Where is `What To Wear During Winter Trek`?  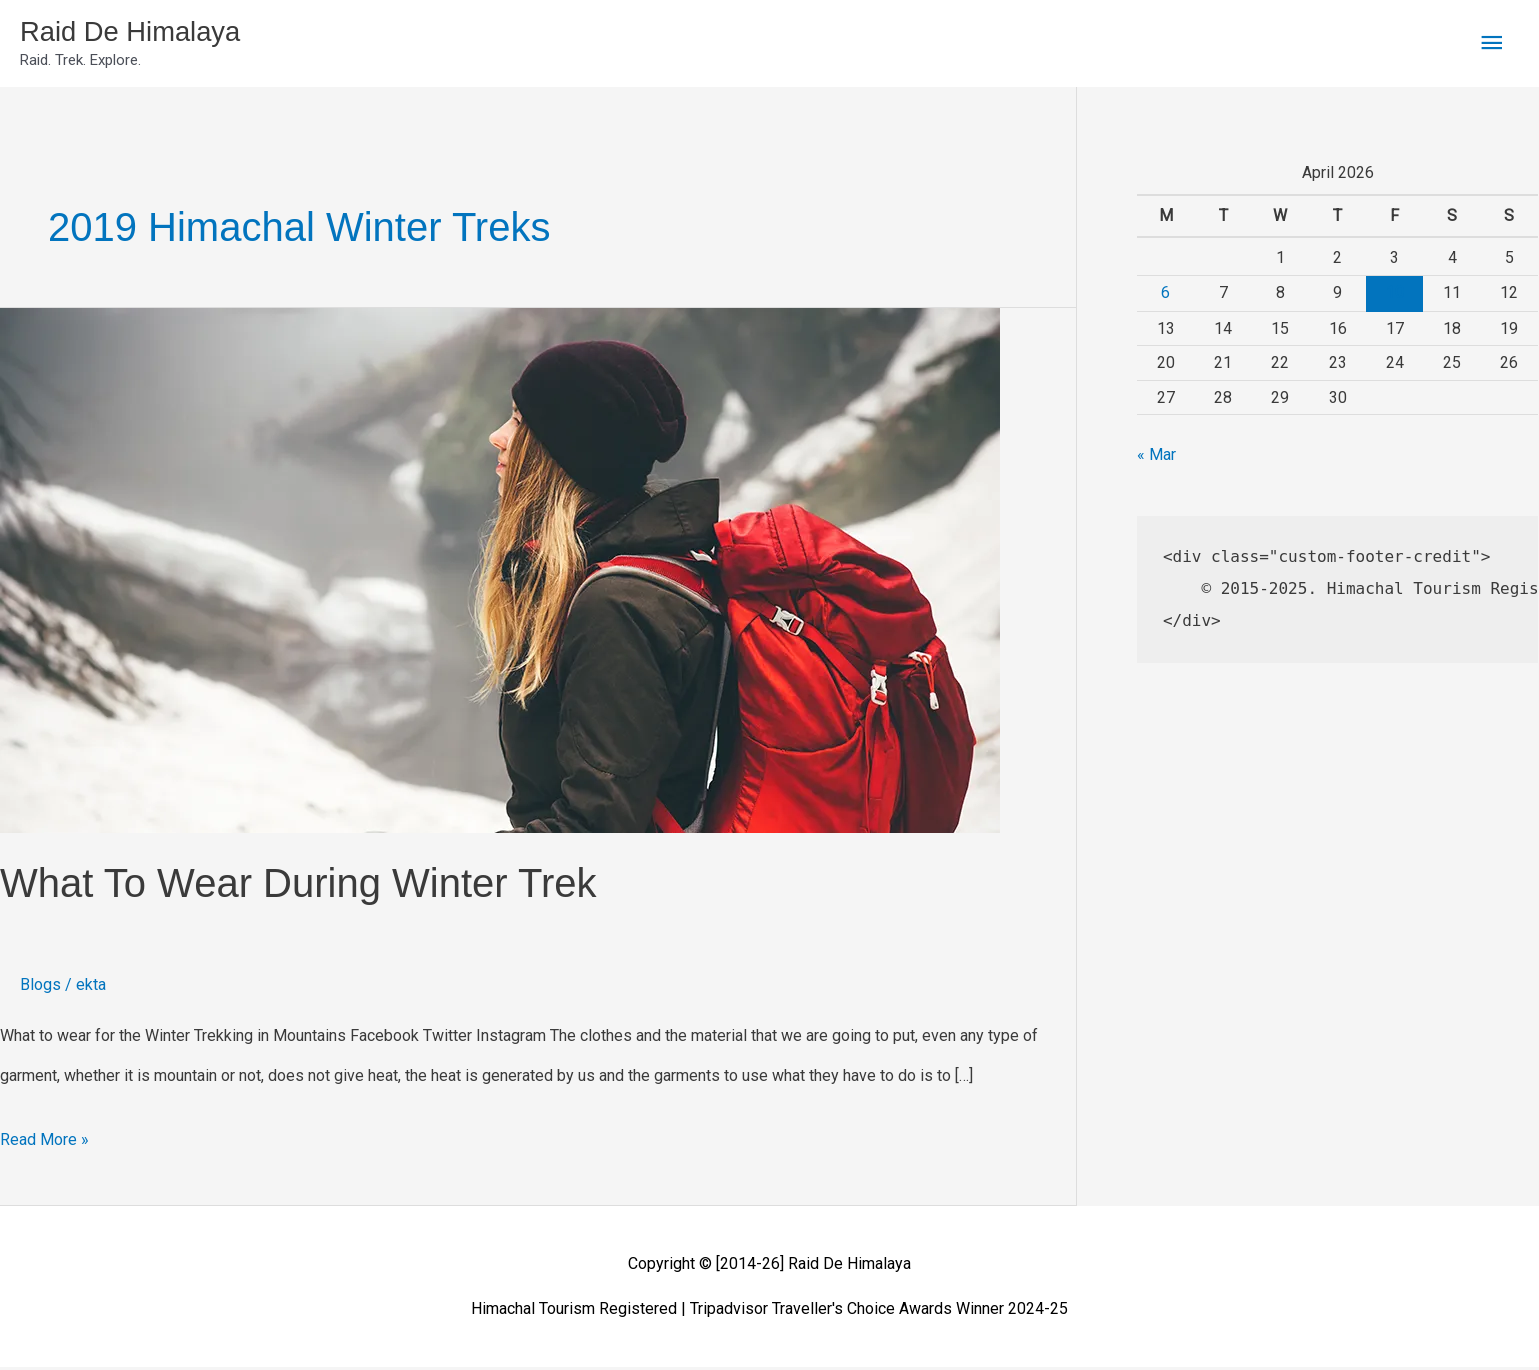 What To Wear During Winter Trek is located at coordinates (298, 887).